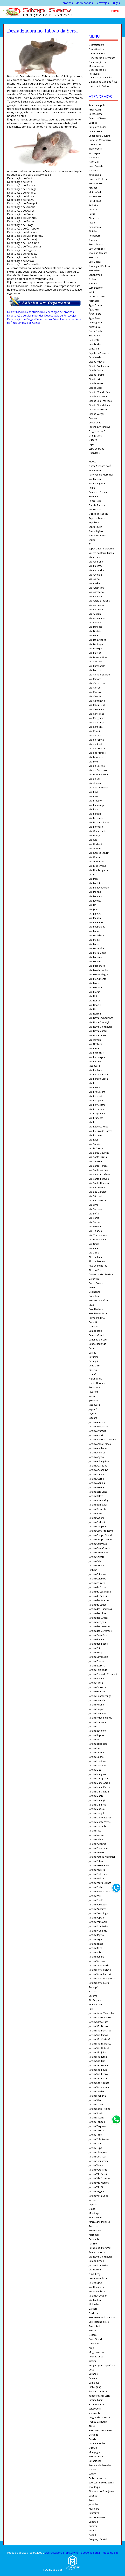 This screenshot has width=125, height=2576. I want to click on Vila Miriam, so click(95, 961).